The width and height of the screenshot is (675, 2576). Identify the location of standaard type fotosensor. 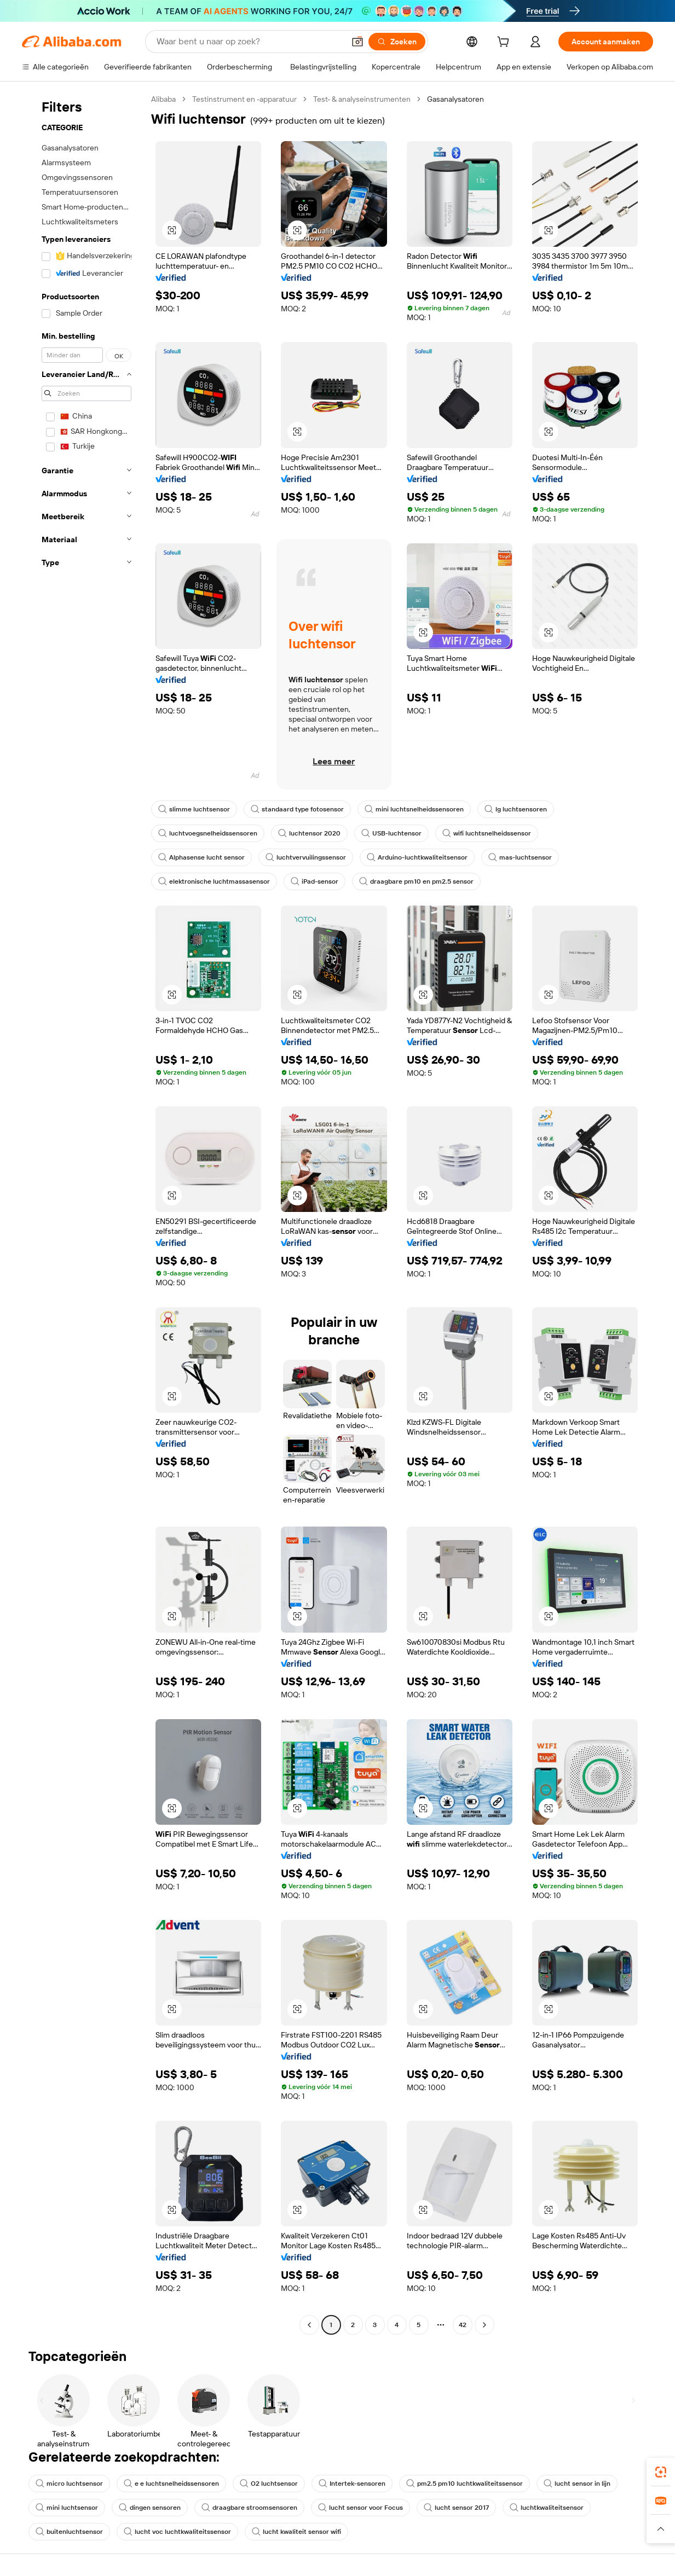
(297, 809).